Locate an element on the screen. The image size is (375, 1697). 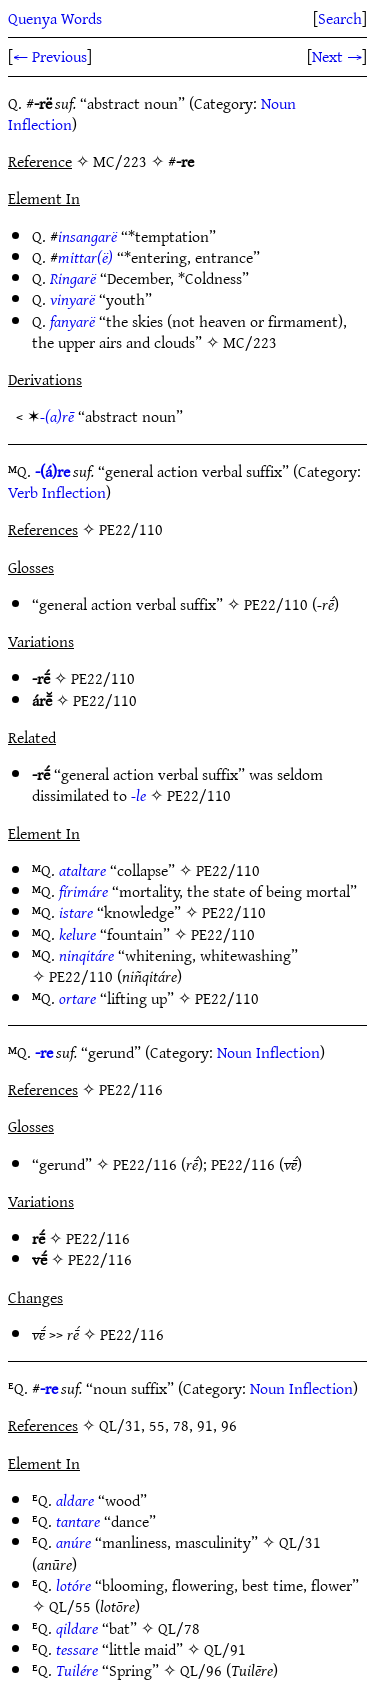
Verb Inflection is located at coordinates (57, 492).